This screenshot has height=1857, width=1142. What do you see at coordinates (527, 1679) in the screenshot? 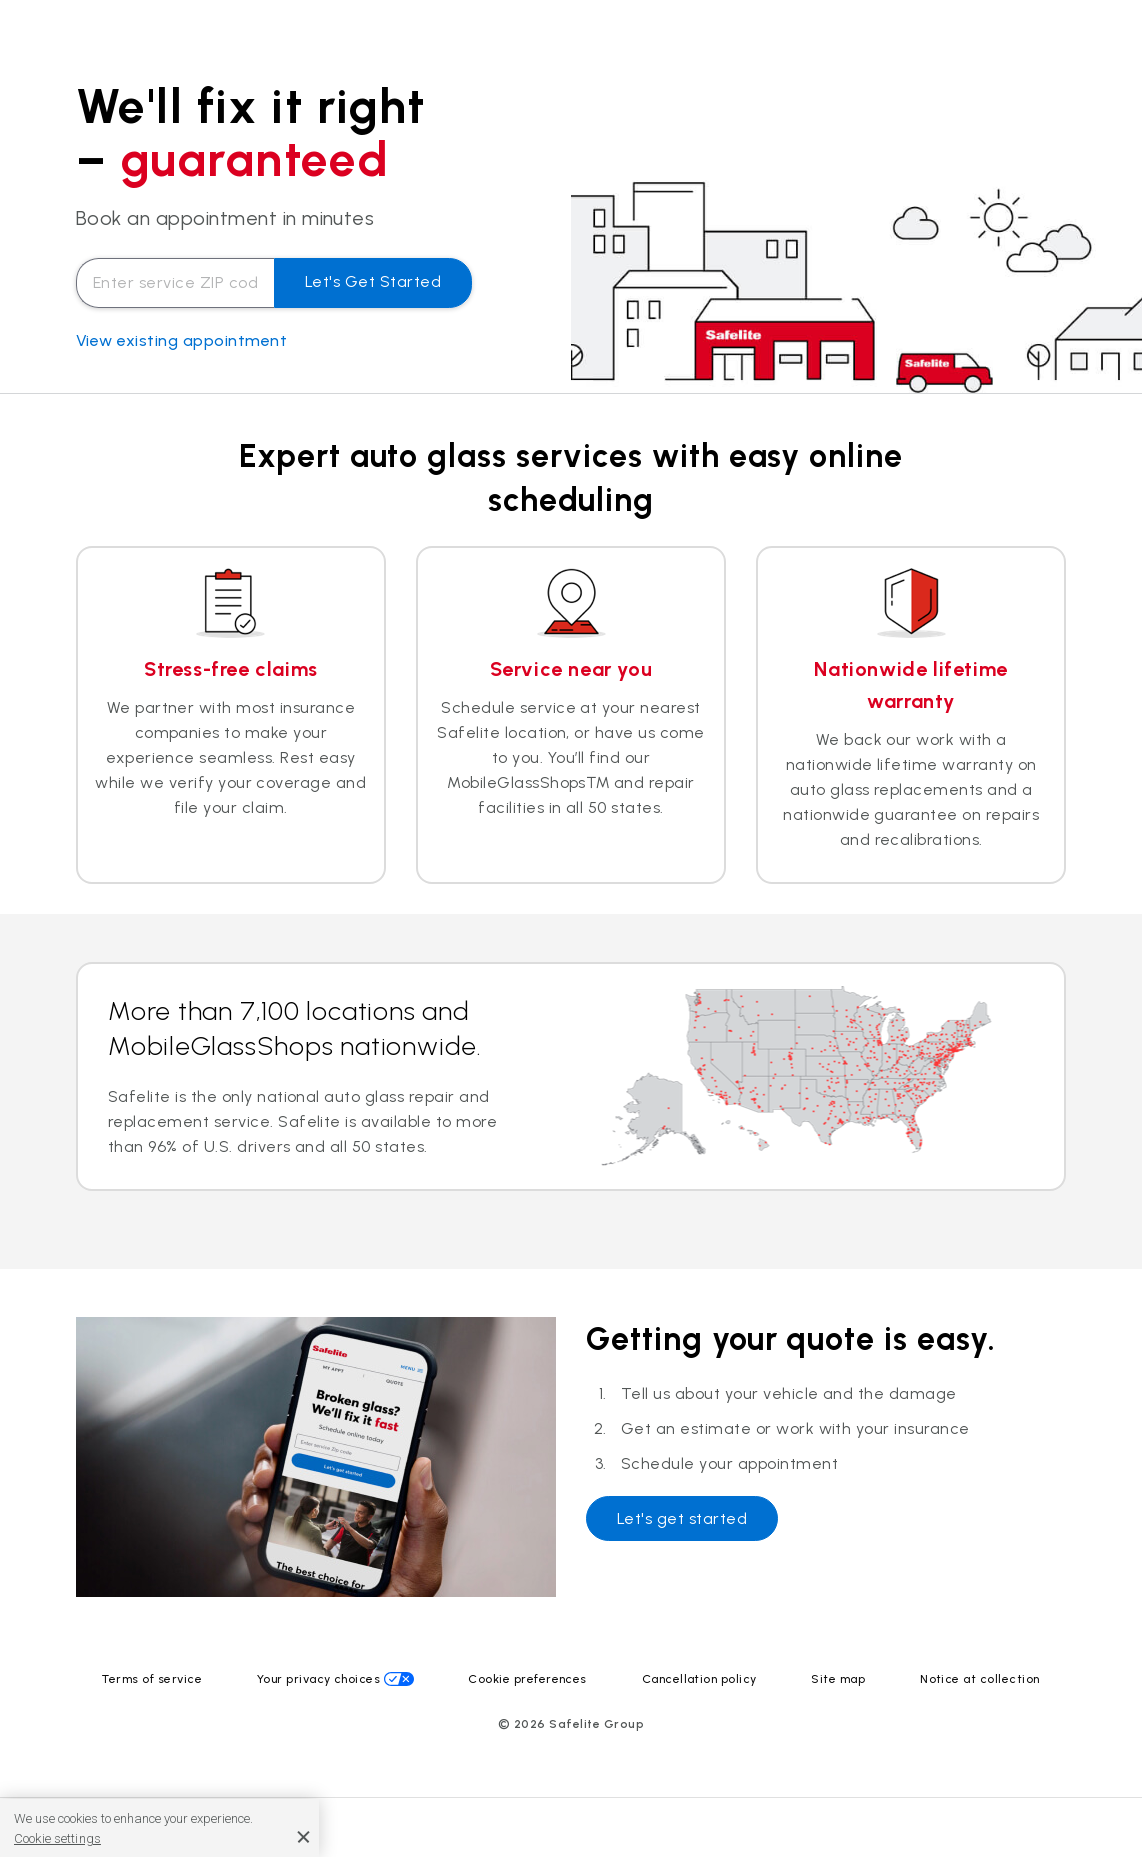
I see `Cookie preferences` at bounding box center [527, 1679].